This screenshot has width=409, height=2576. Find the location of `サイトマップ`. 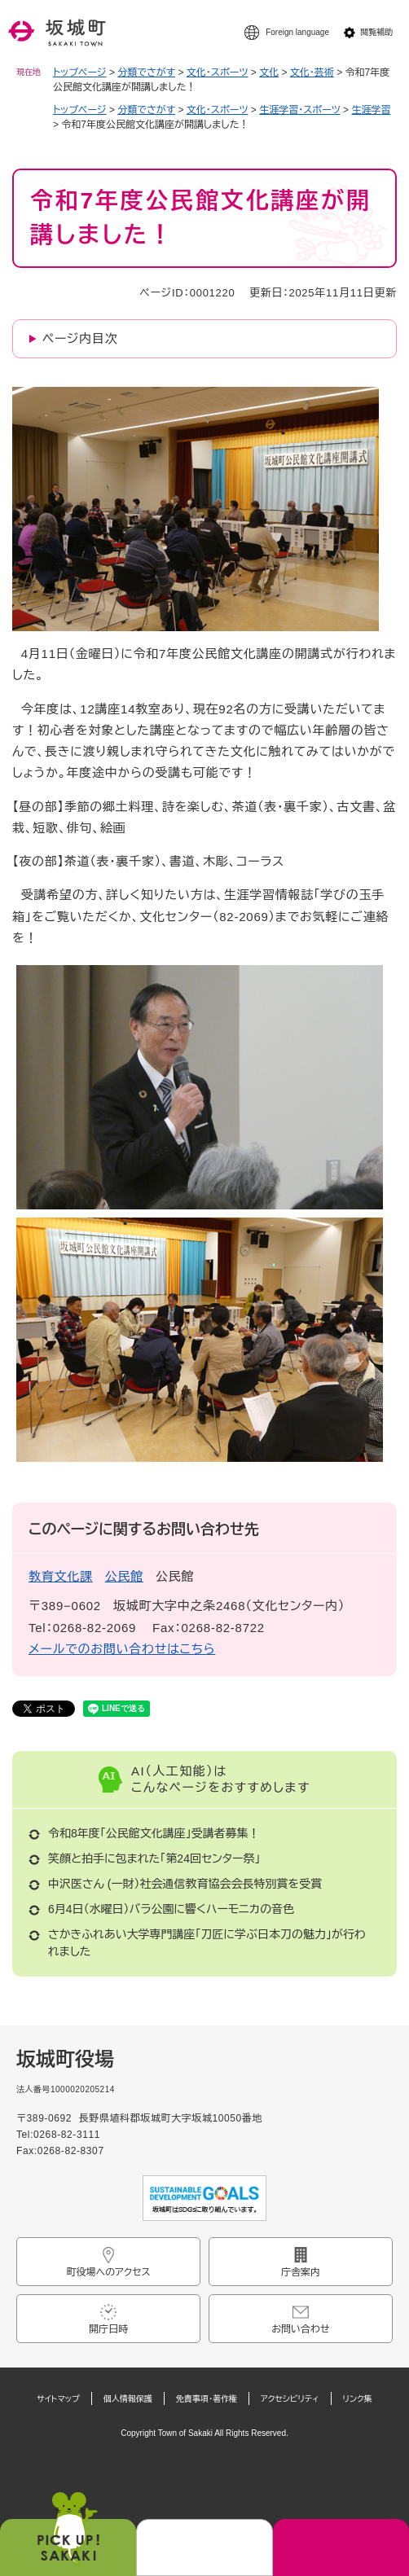

サイトマップ is located at coordinates (58, 2398).